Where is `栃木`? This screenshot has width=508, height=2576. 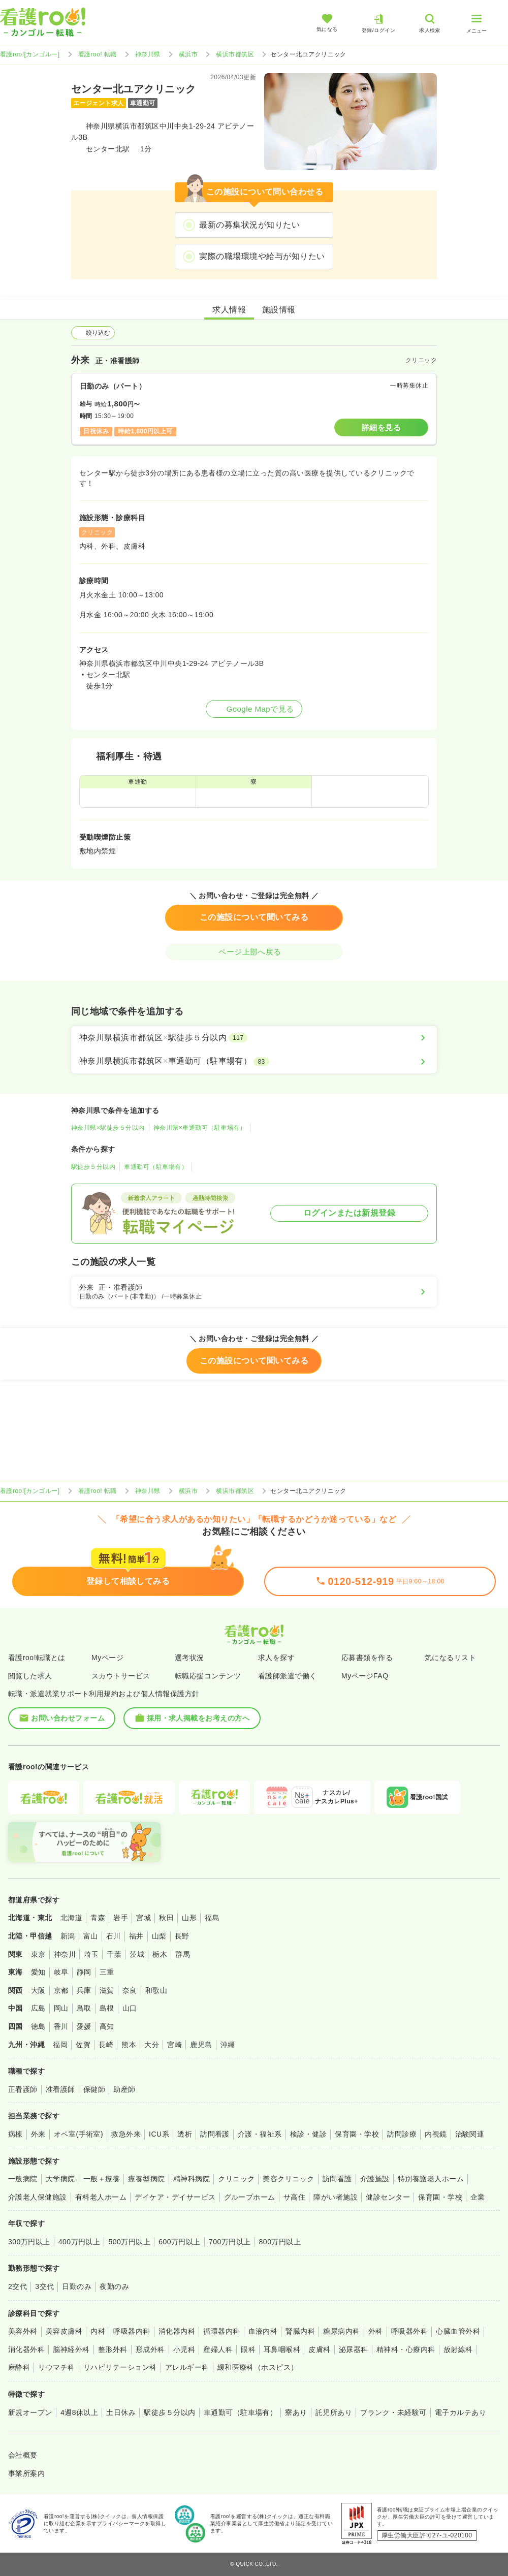 栃木 is located at coordinates (159, 1954).